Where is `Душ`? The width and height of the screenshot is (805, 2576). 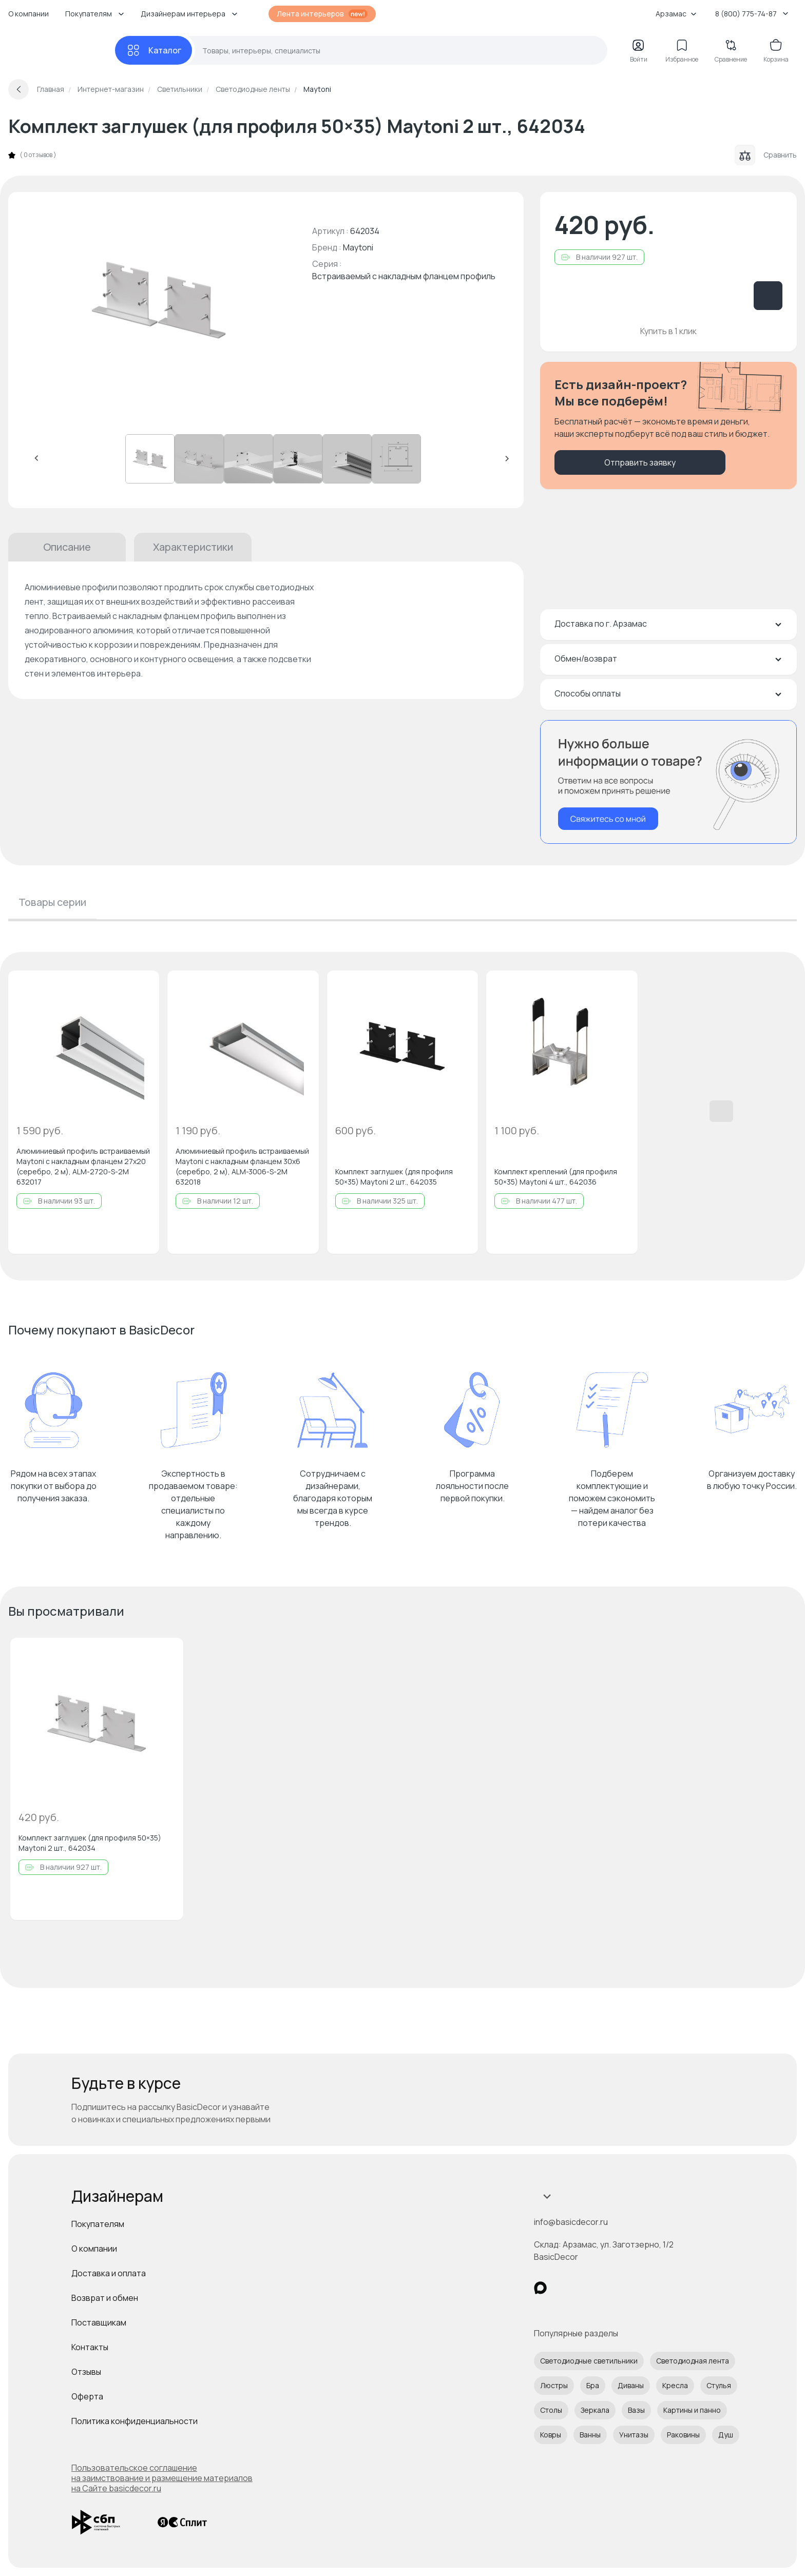 Душ is located at coordinates (725, 2434).